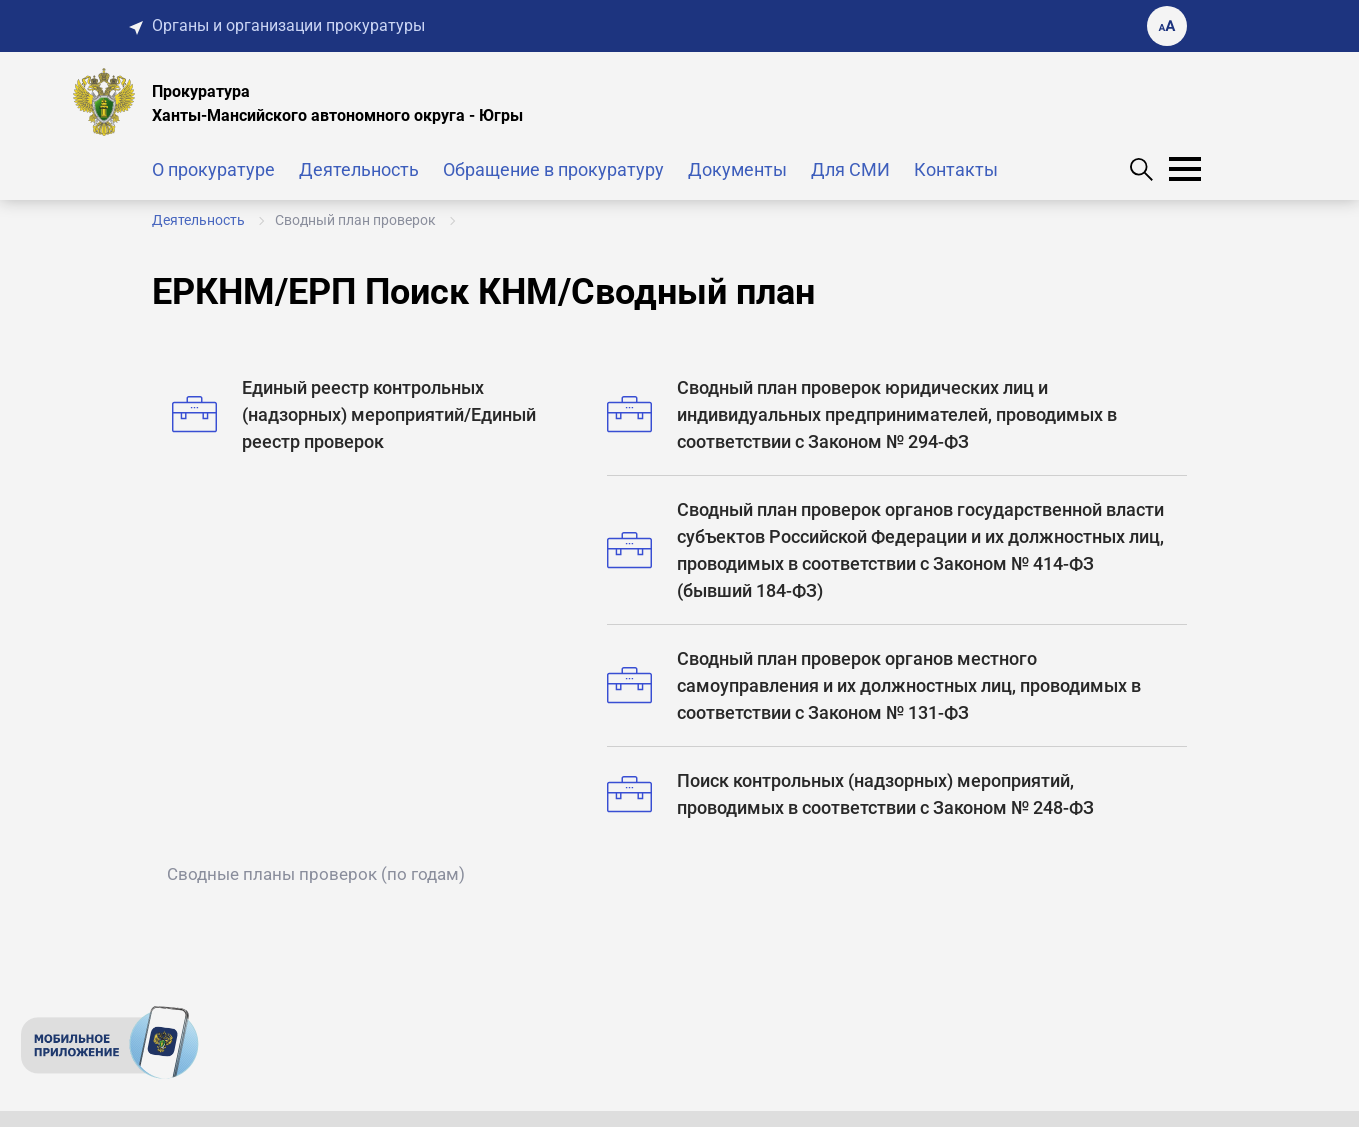  Describe the element at coordinates (354, 414) in the screenshot. I see `Единый реестр контрольных (надзорных) мероприятий/Единый реестр проверок` at that location.